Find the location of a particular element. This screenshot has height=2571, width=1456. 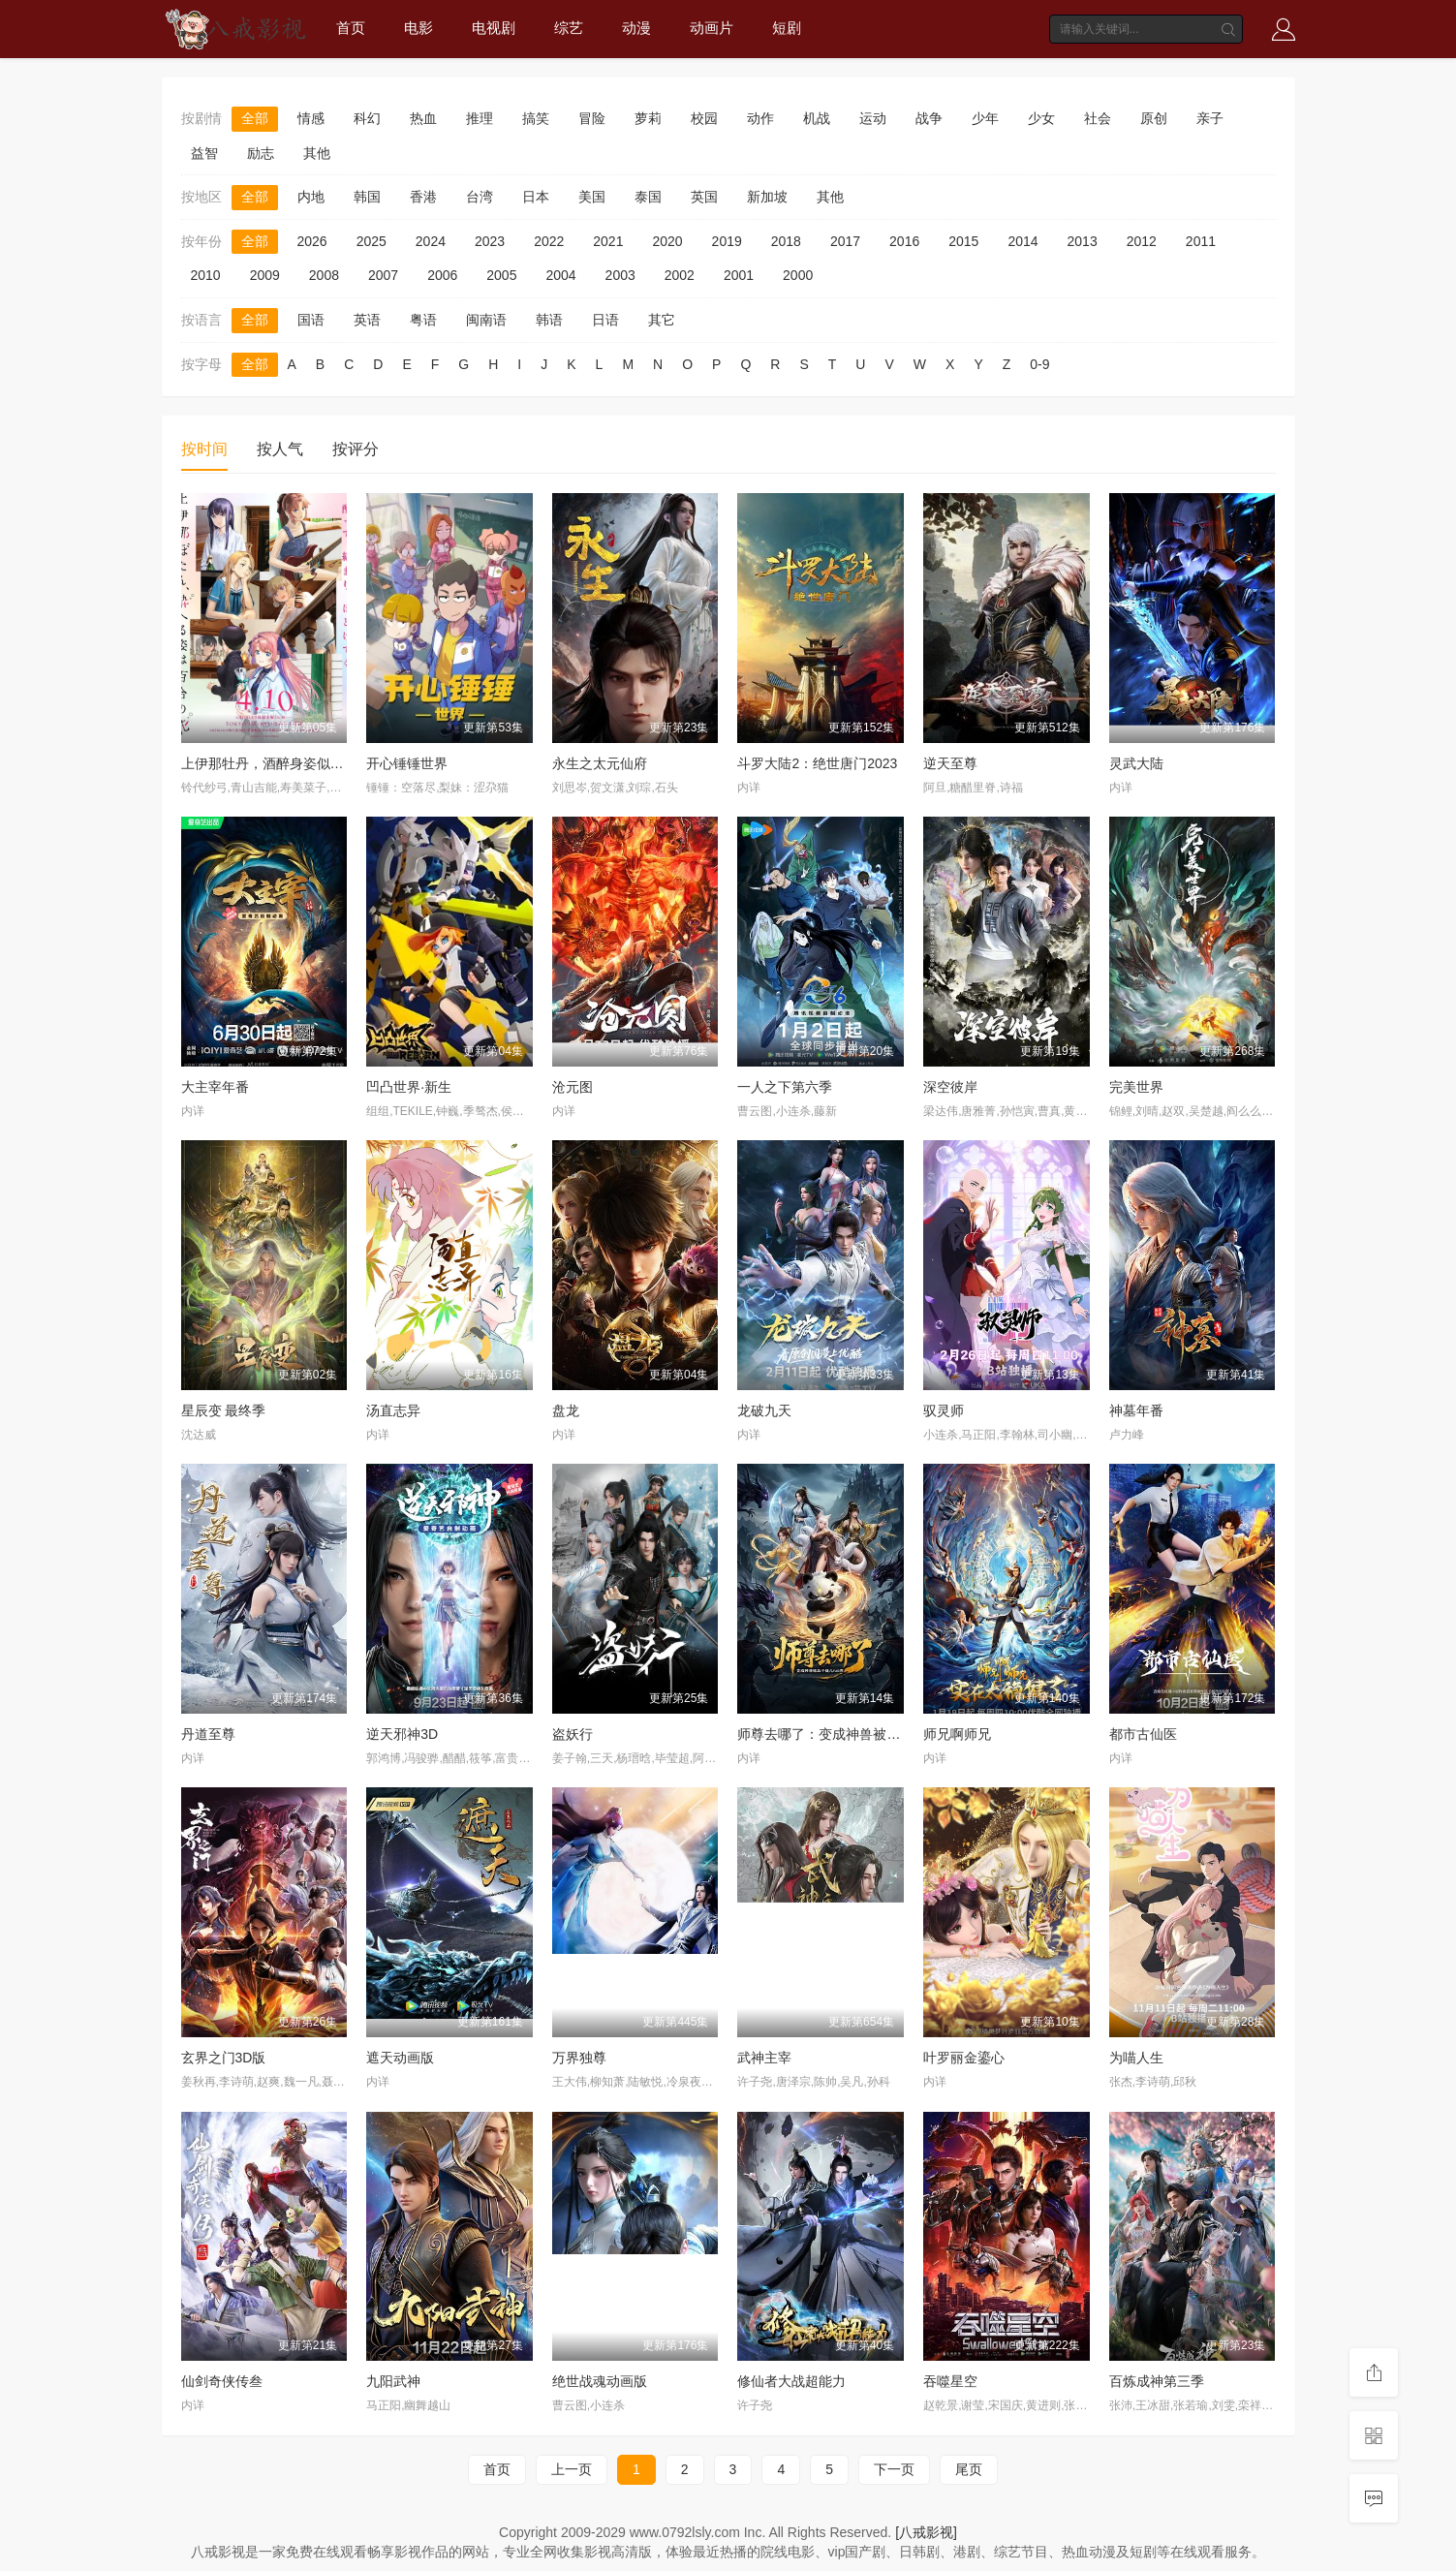

仙剑奇侠传叁 is located at coordinates (222, 2381).